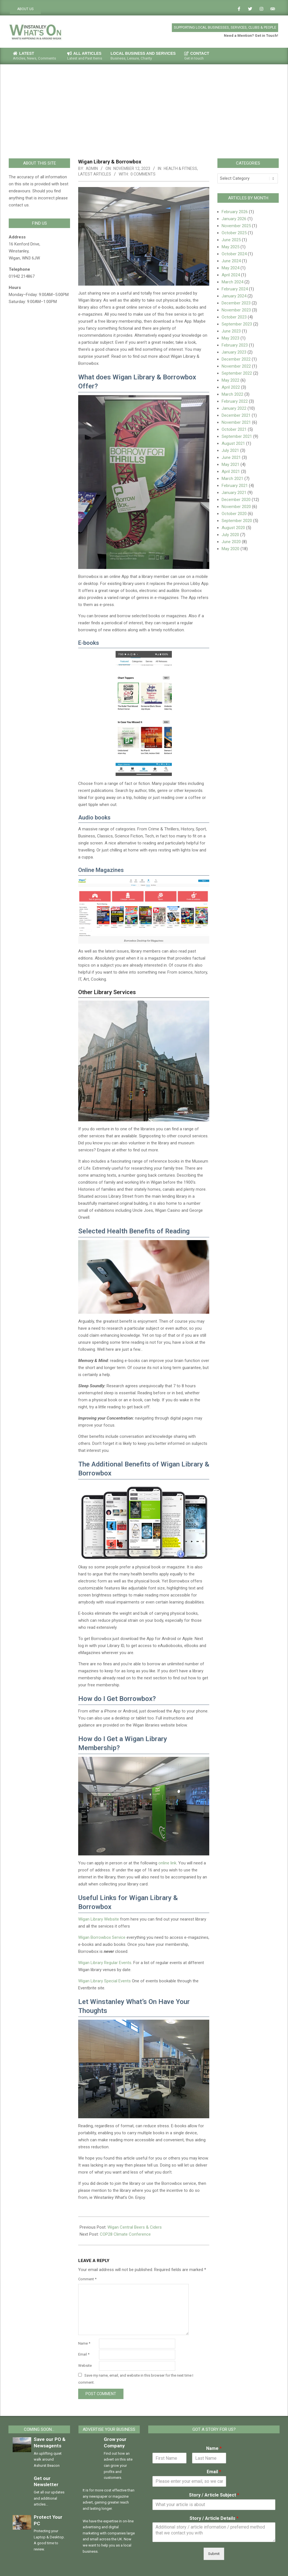 Image resolution: width=288 pixels, height=2576 pixels. I want to click on May 2025, so click(230, 246).